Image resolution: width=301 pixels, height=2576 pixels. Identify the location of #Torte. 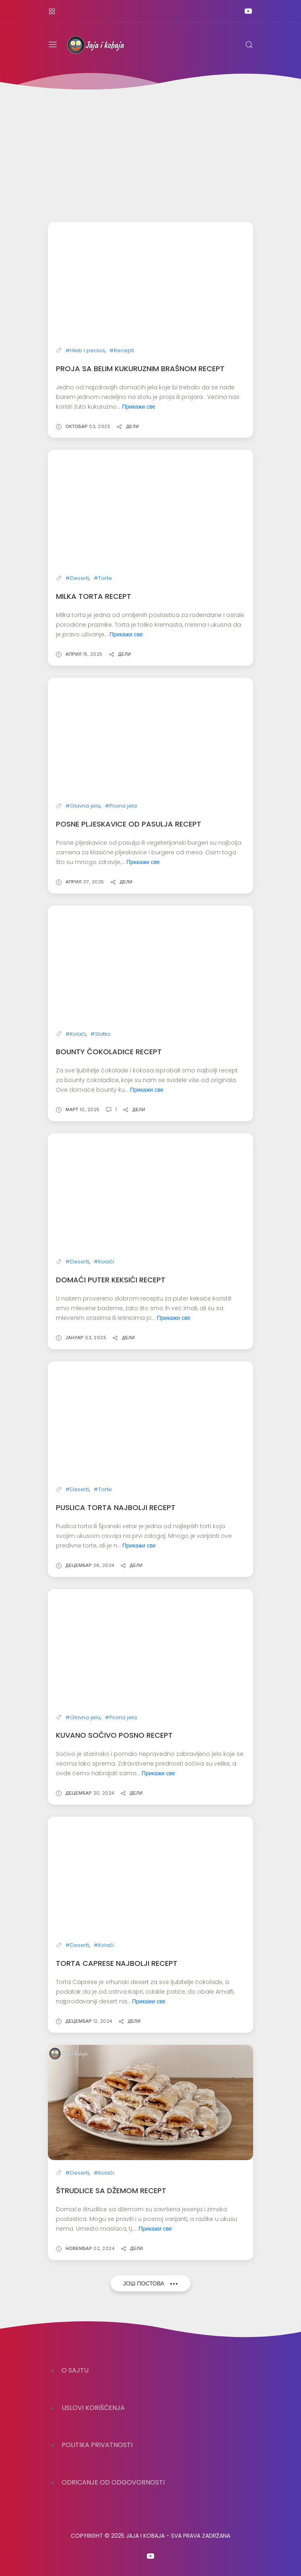
(103, 577).